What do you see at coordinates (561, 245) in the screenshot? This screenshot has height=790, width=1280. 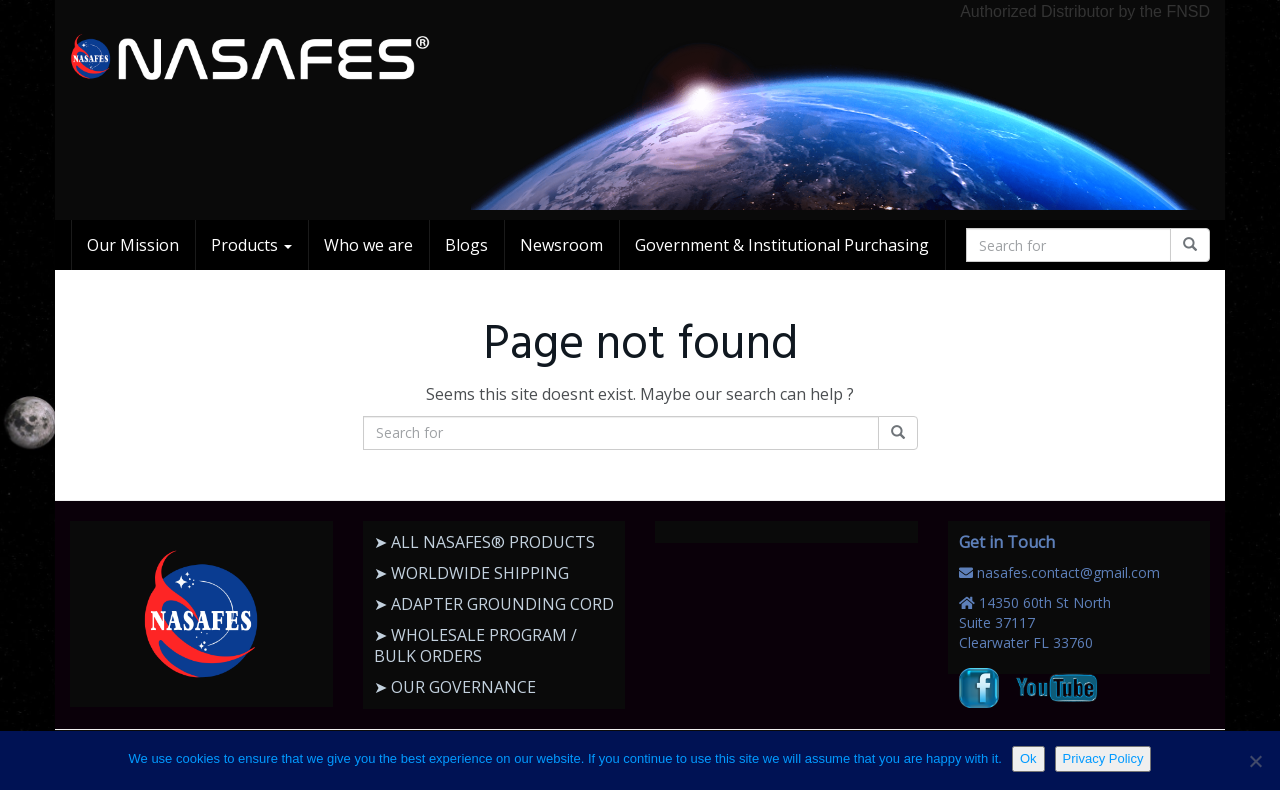 I see `Newsroom` at bounding box center [561, 245].